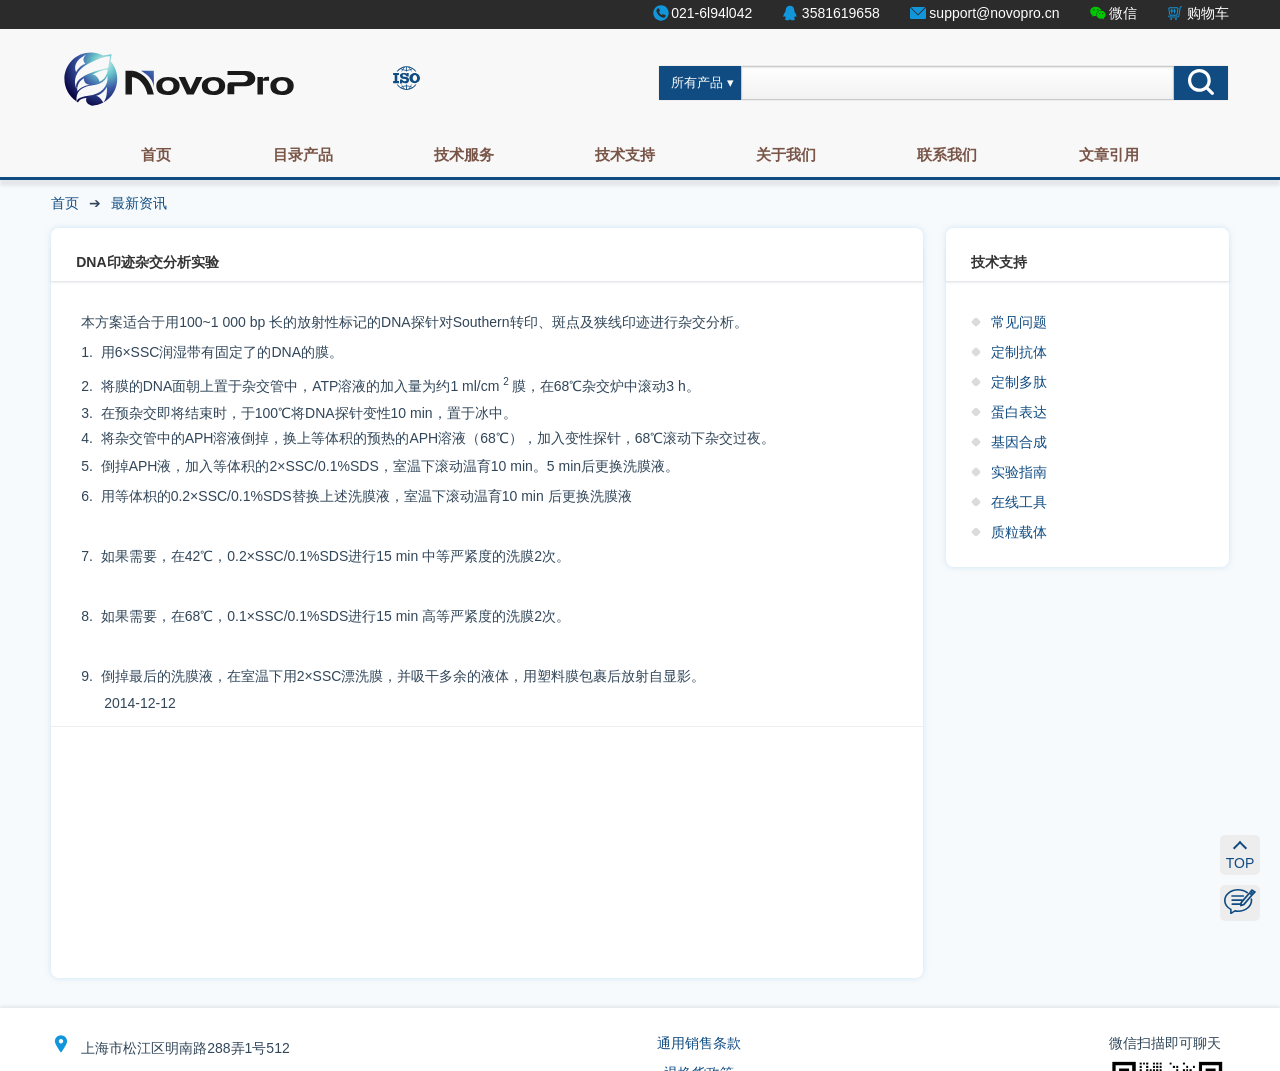 Image resolution: width=1280 pixels, height=1071 pixels. I want to click on 最新资讯, so click(139, 203).